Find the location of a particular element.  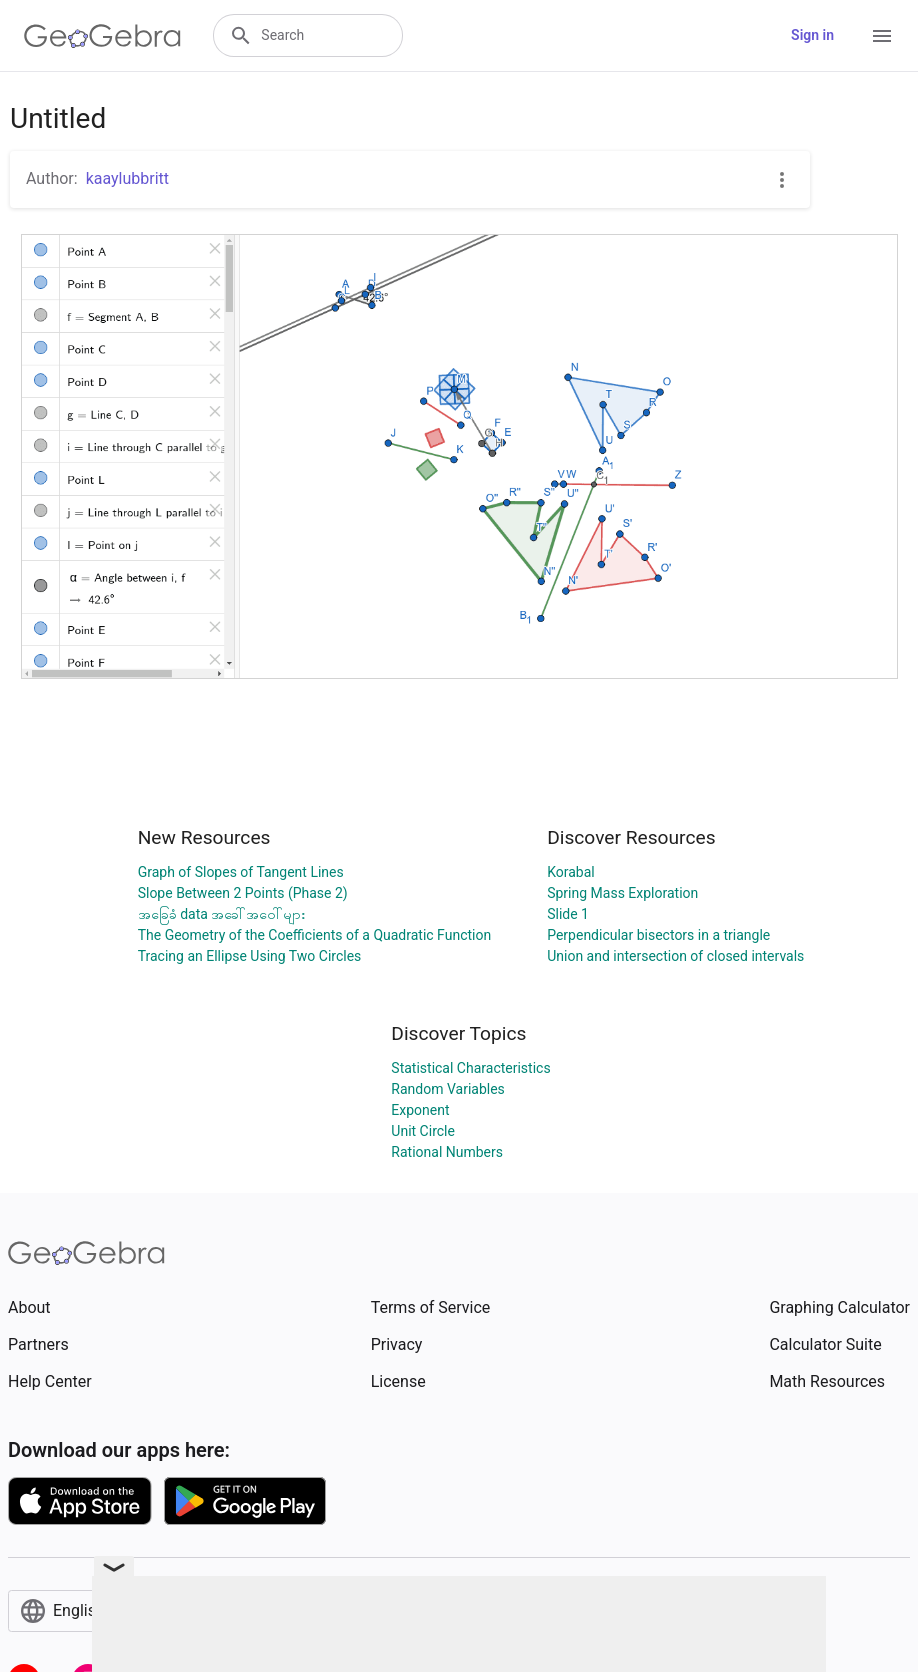

[GeoGebra Logo] is located at coordinates (102, 36).